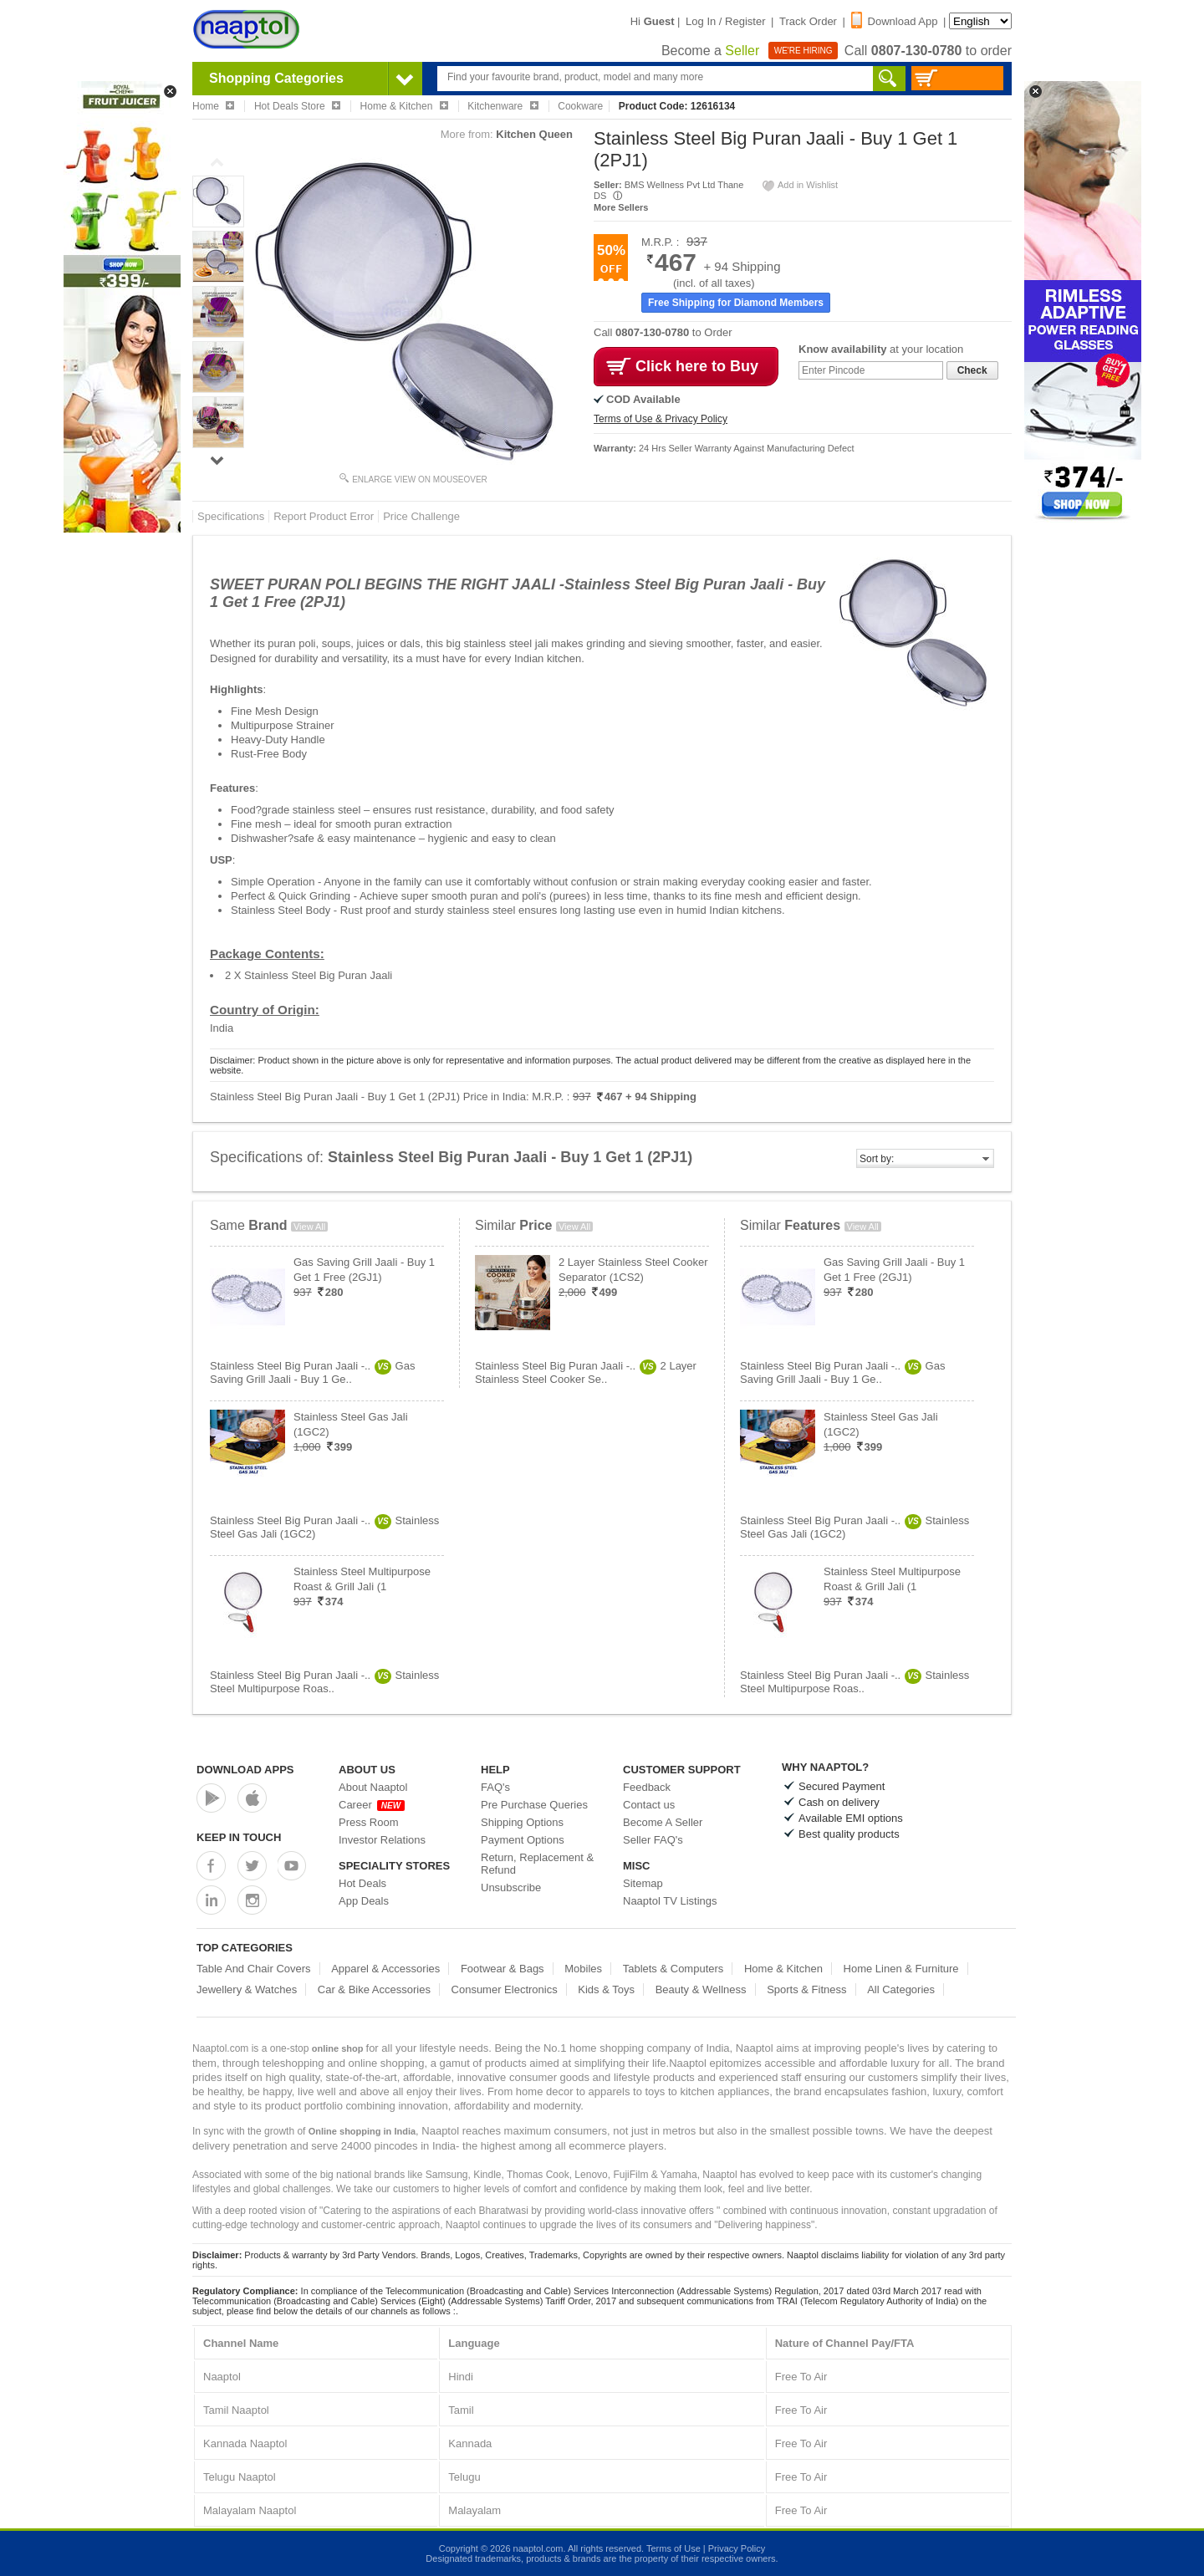 The height and width of the screenshot is (2576, 1204). I want to click on More Sellers, so click(621, 207).